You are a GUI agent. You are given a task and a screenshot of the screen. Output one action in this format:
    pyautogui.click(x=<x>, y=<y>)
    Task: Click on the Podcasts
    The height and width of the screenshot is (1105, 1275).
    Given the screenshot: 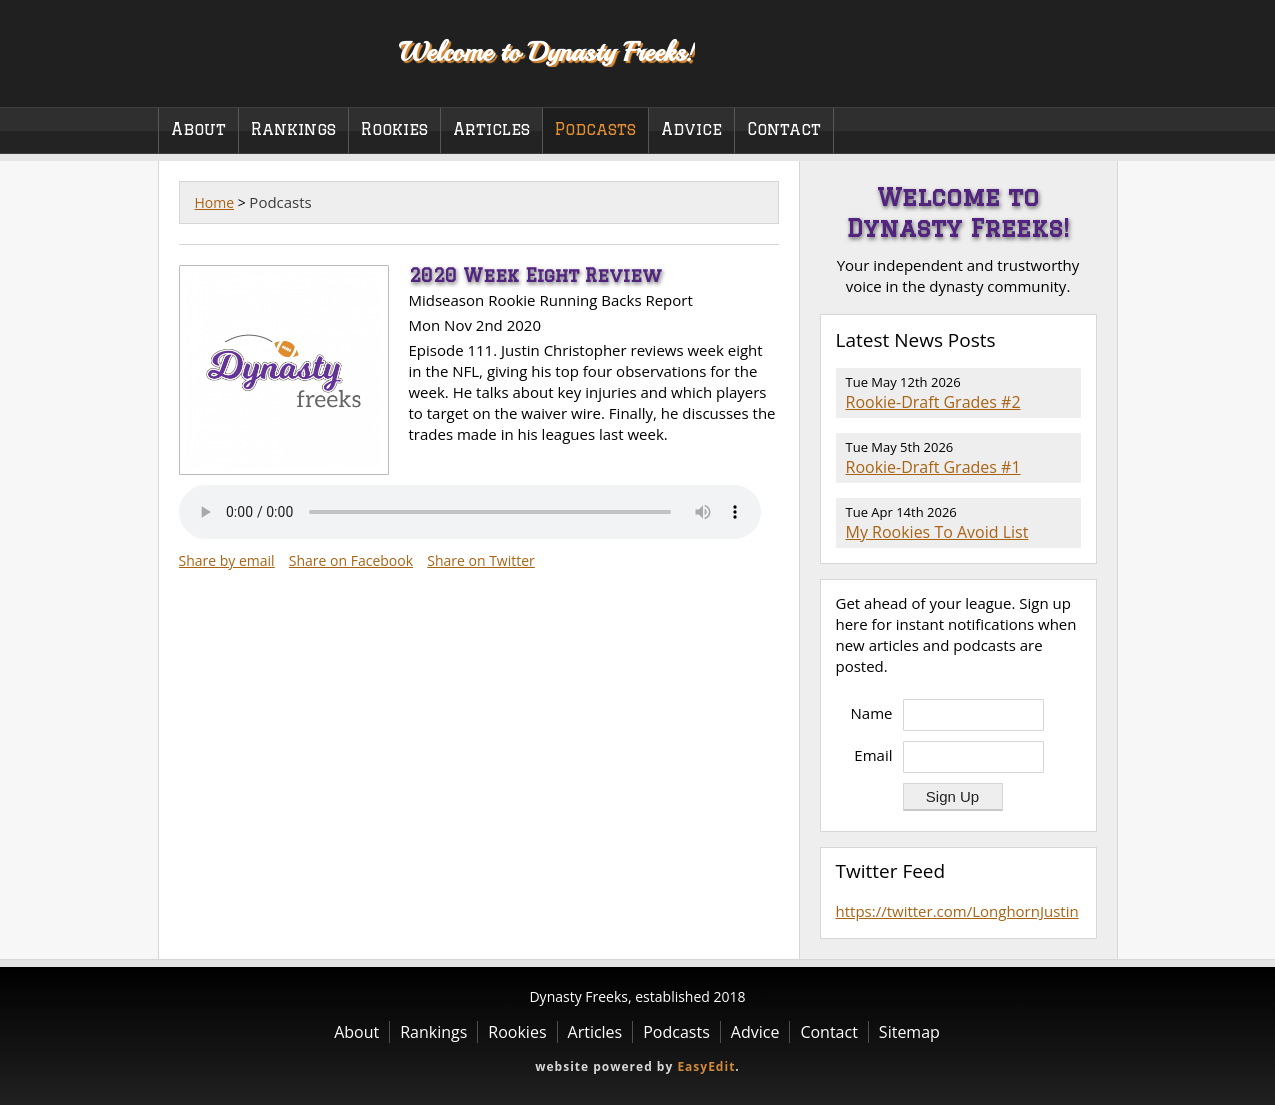 What is the action you would take?
    pyautogui.click(x=595, y=129)
    